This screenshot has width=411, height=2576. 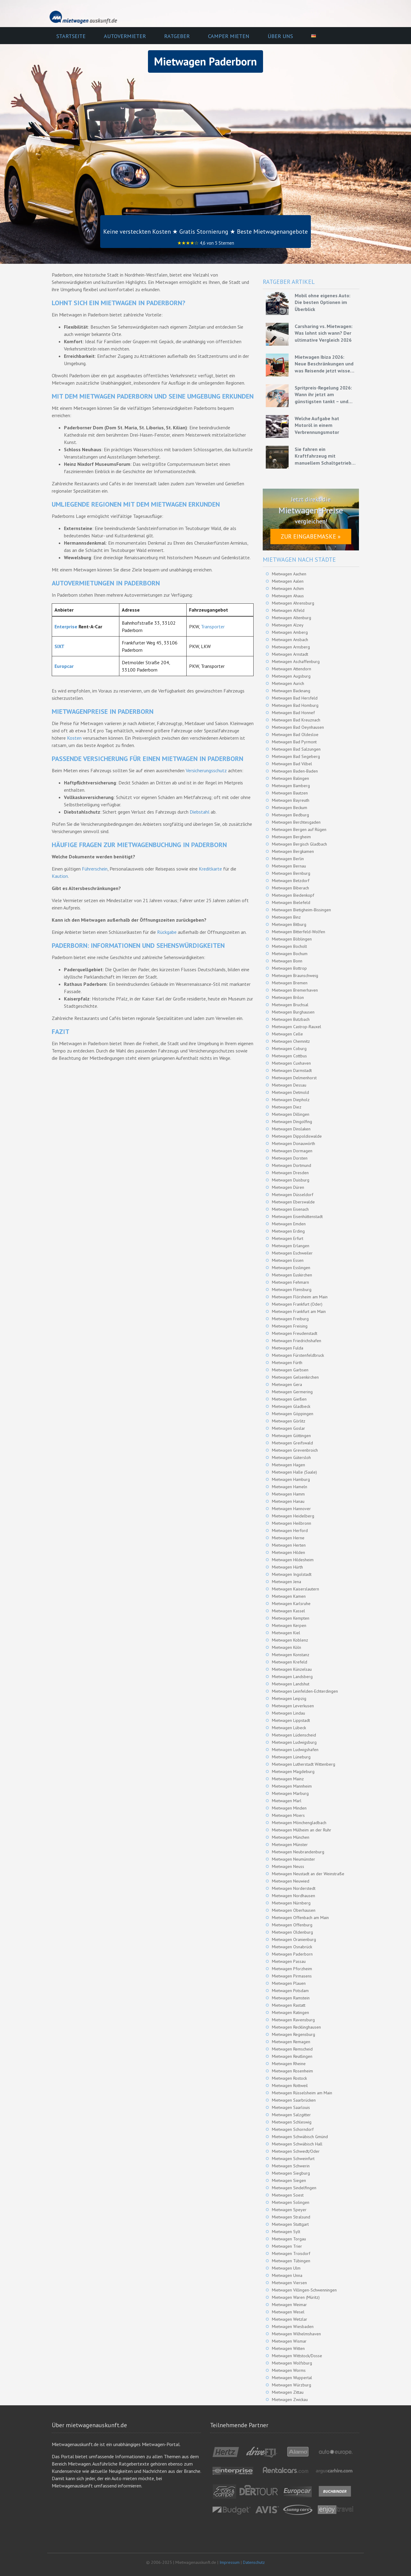 I want to click on Mietwagen Pforzheim, so click(x=292, y=1968).